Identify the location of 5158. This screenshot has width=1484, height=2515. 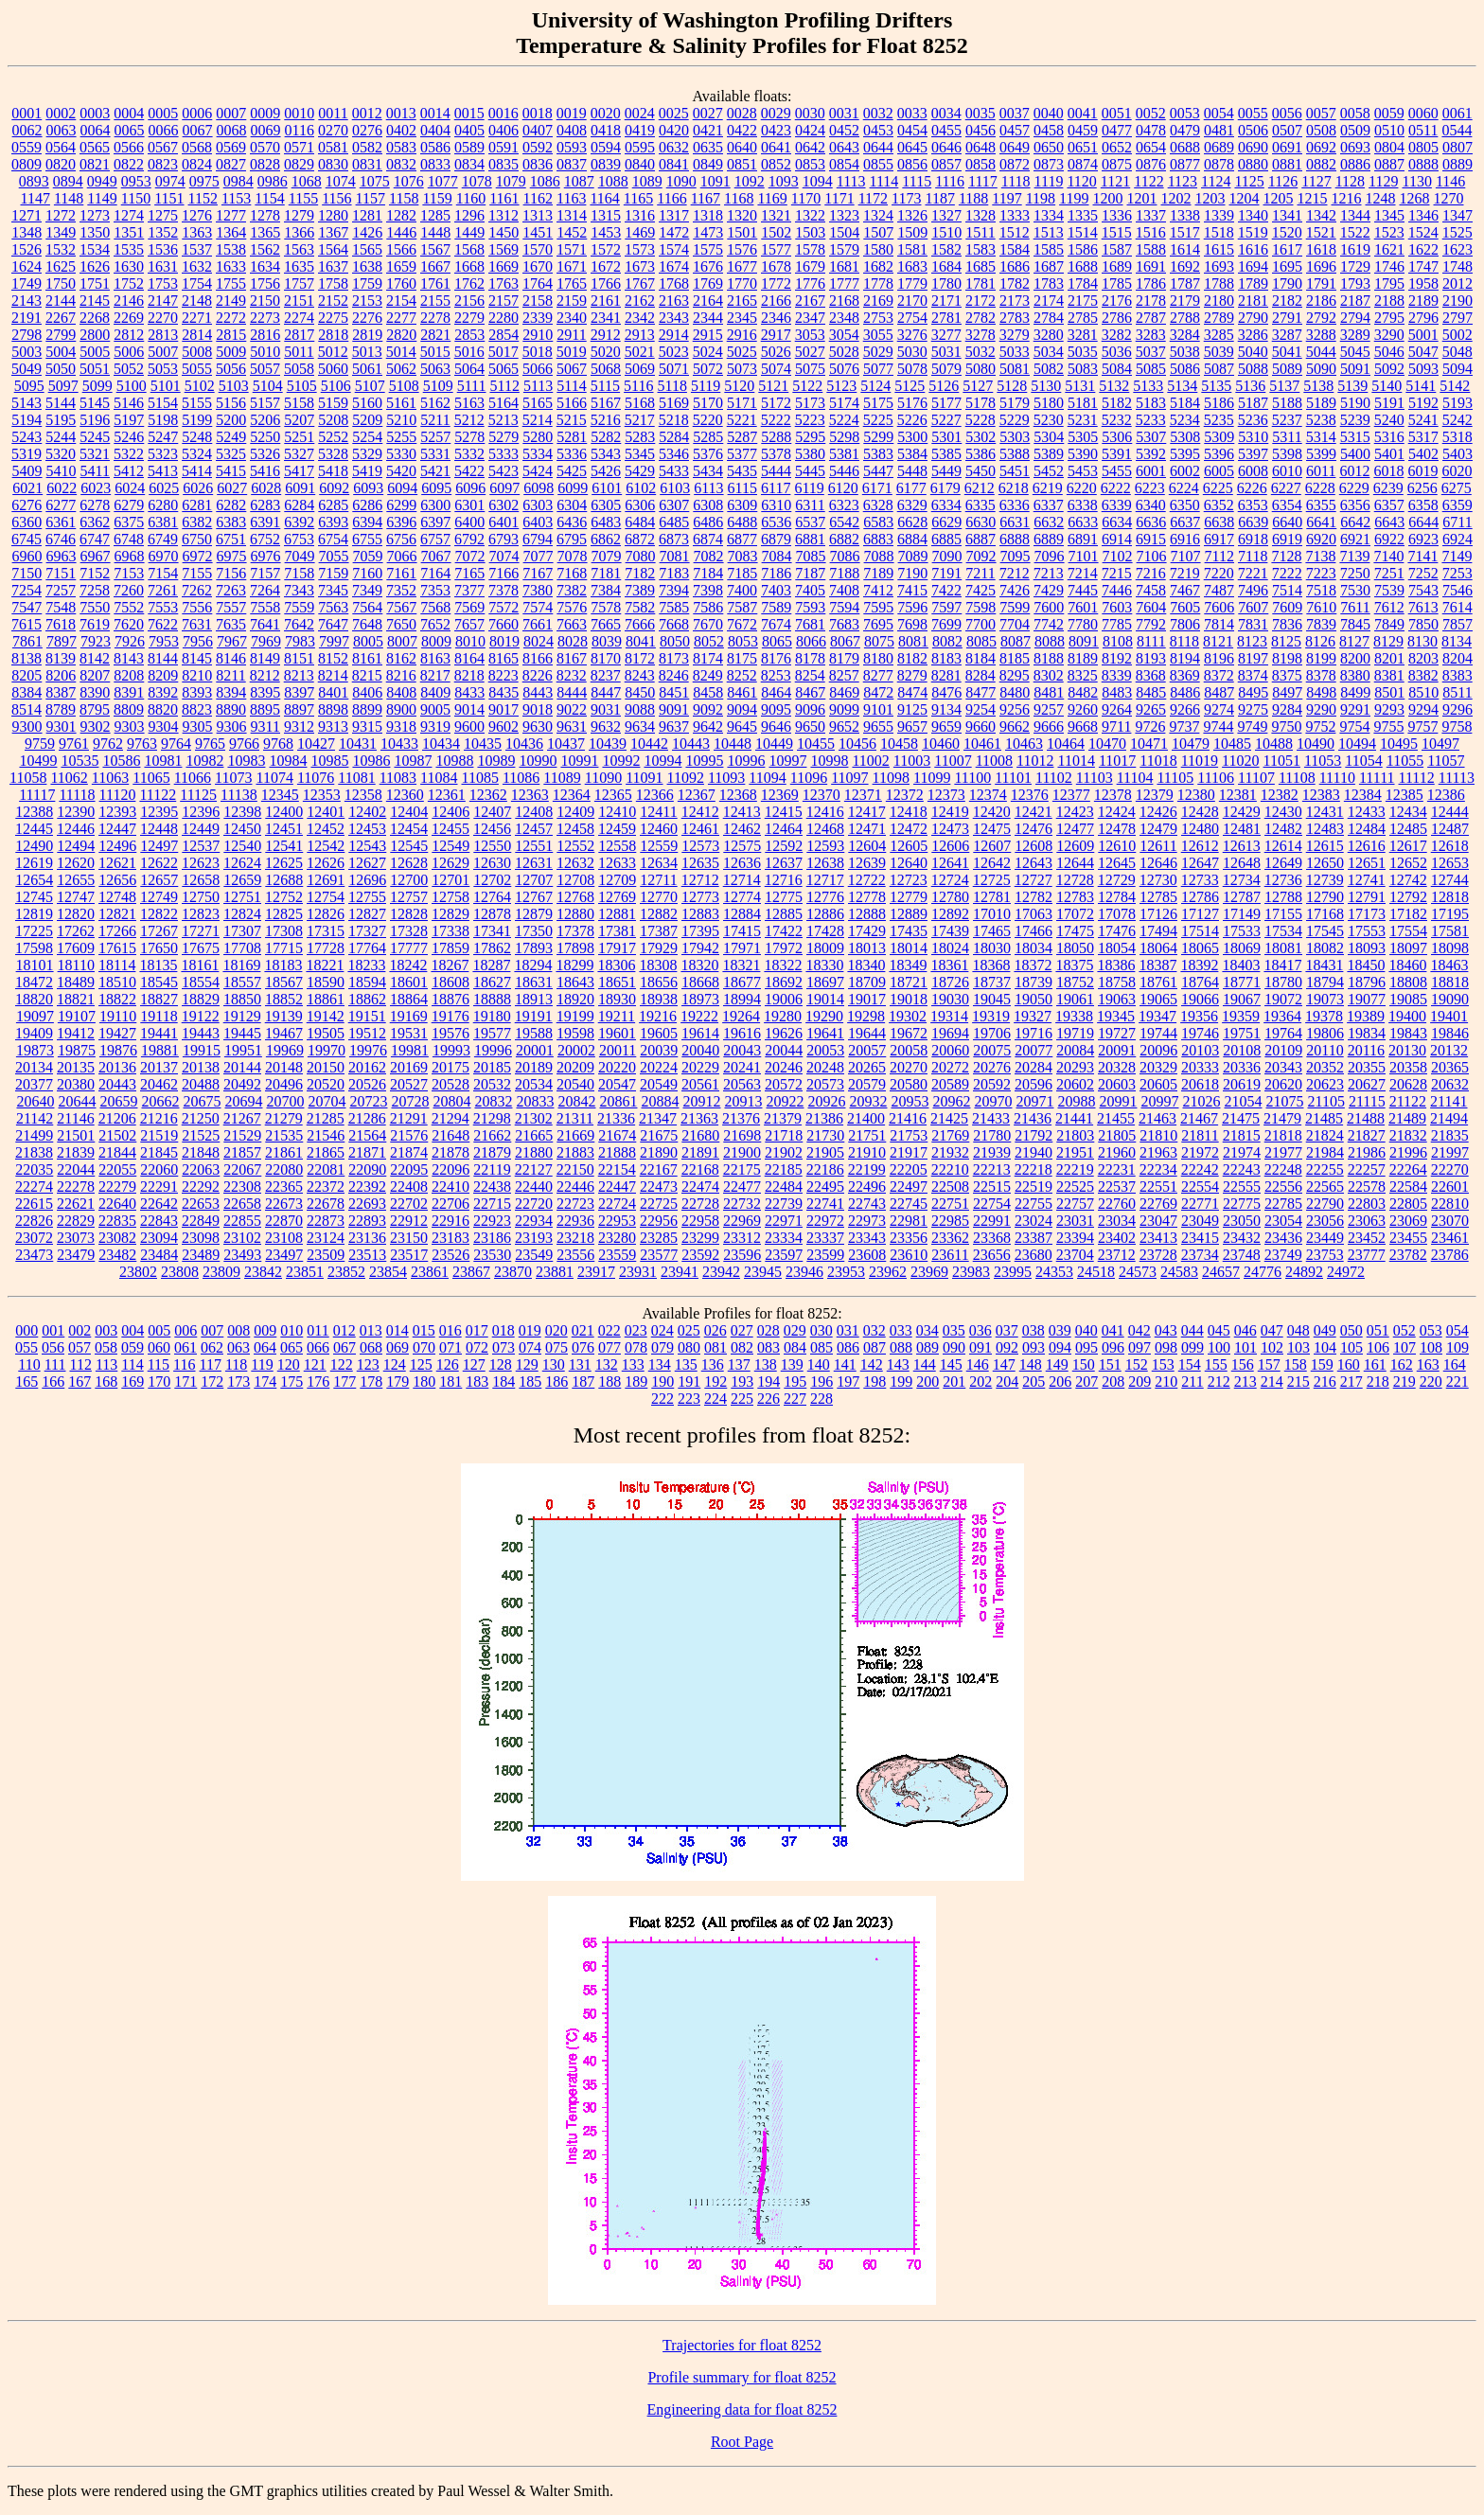
(299, 403).